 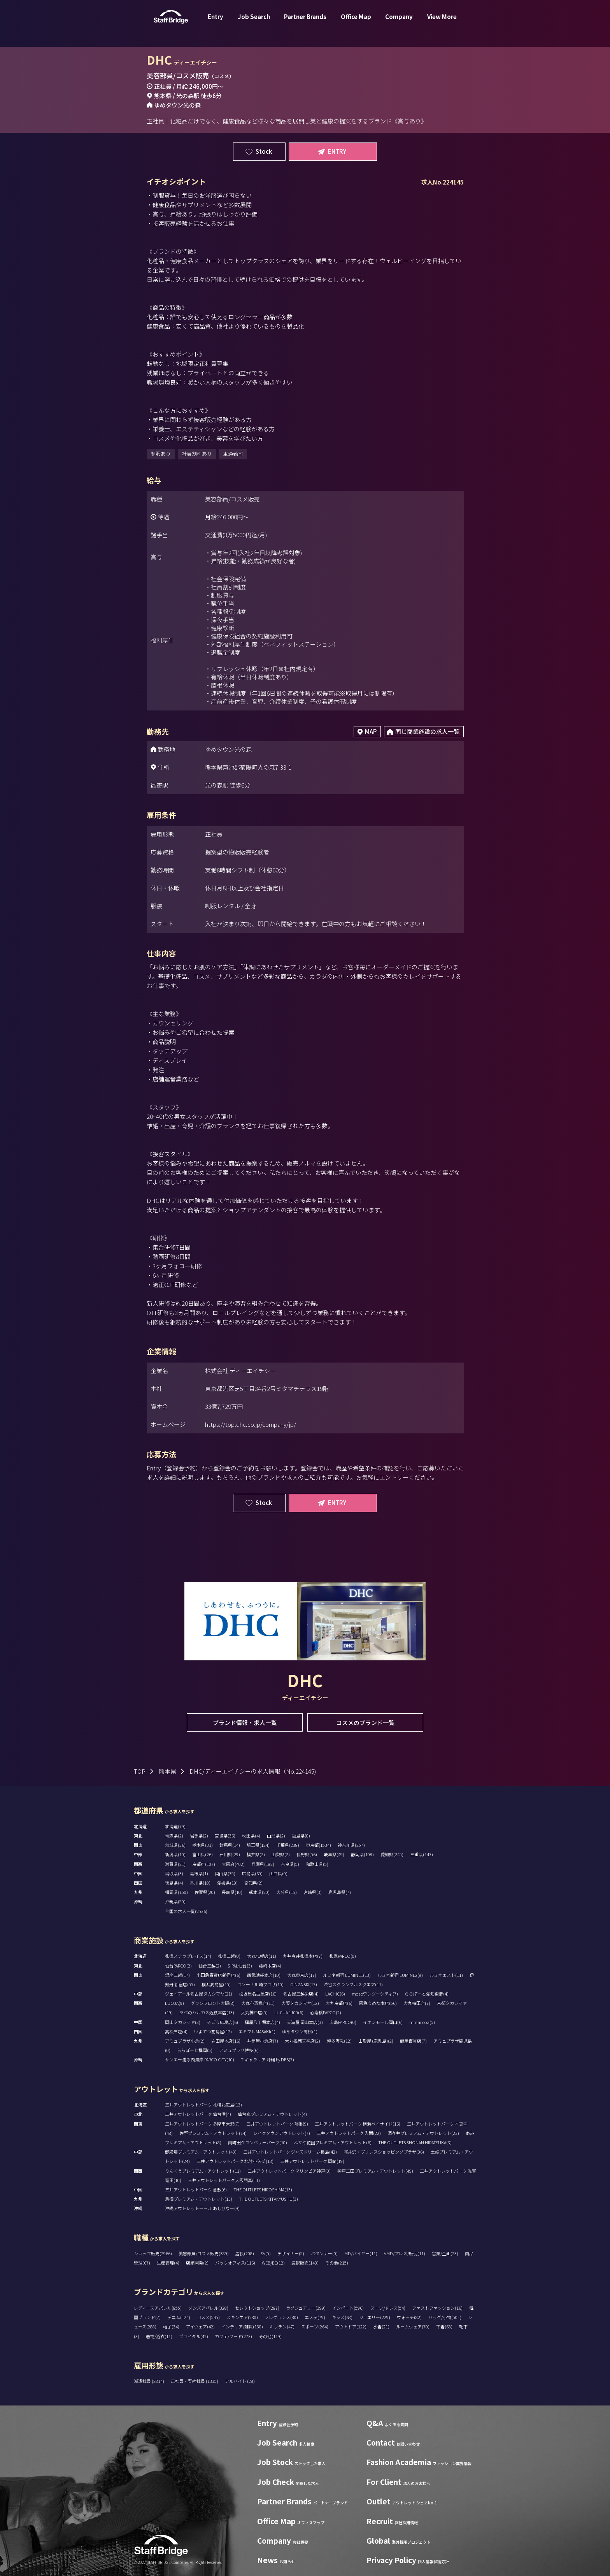 What do you see at coordinates (202, 2208) in the screenshot?
I see `沖縄アウトレットモール あしびなー(9)` at bounding box center [202, 2208].